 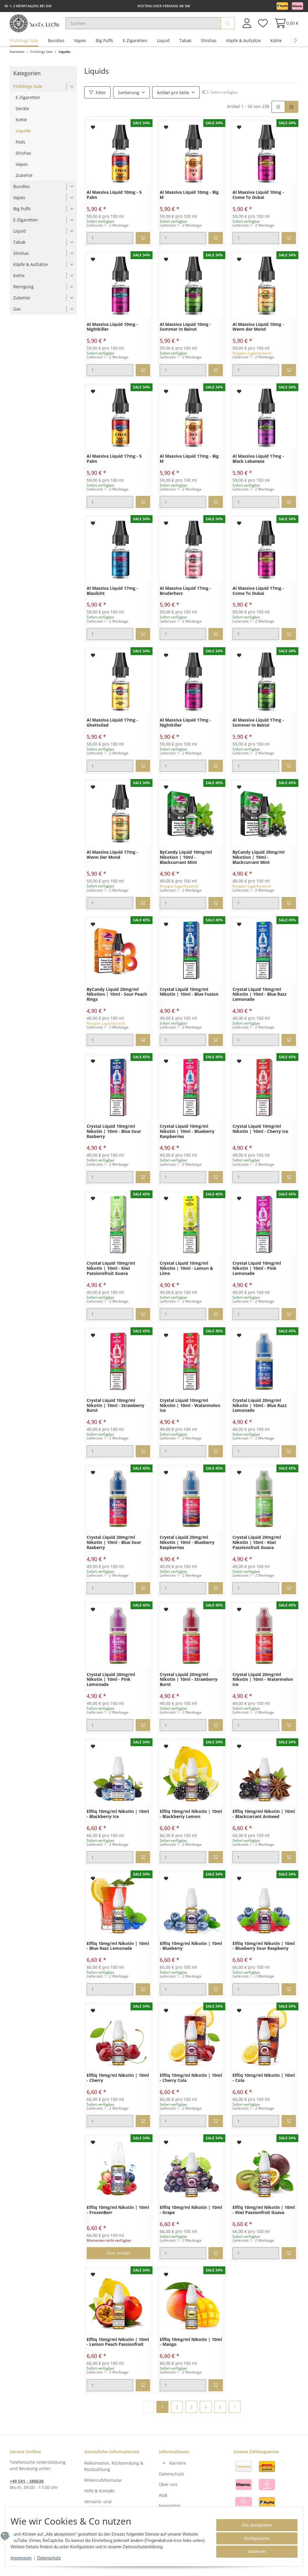 What do you see at coordinates (243, 48) in the screenshot?
I see `Köpfe & Aufsätze` at bounding box center [243, 48].